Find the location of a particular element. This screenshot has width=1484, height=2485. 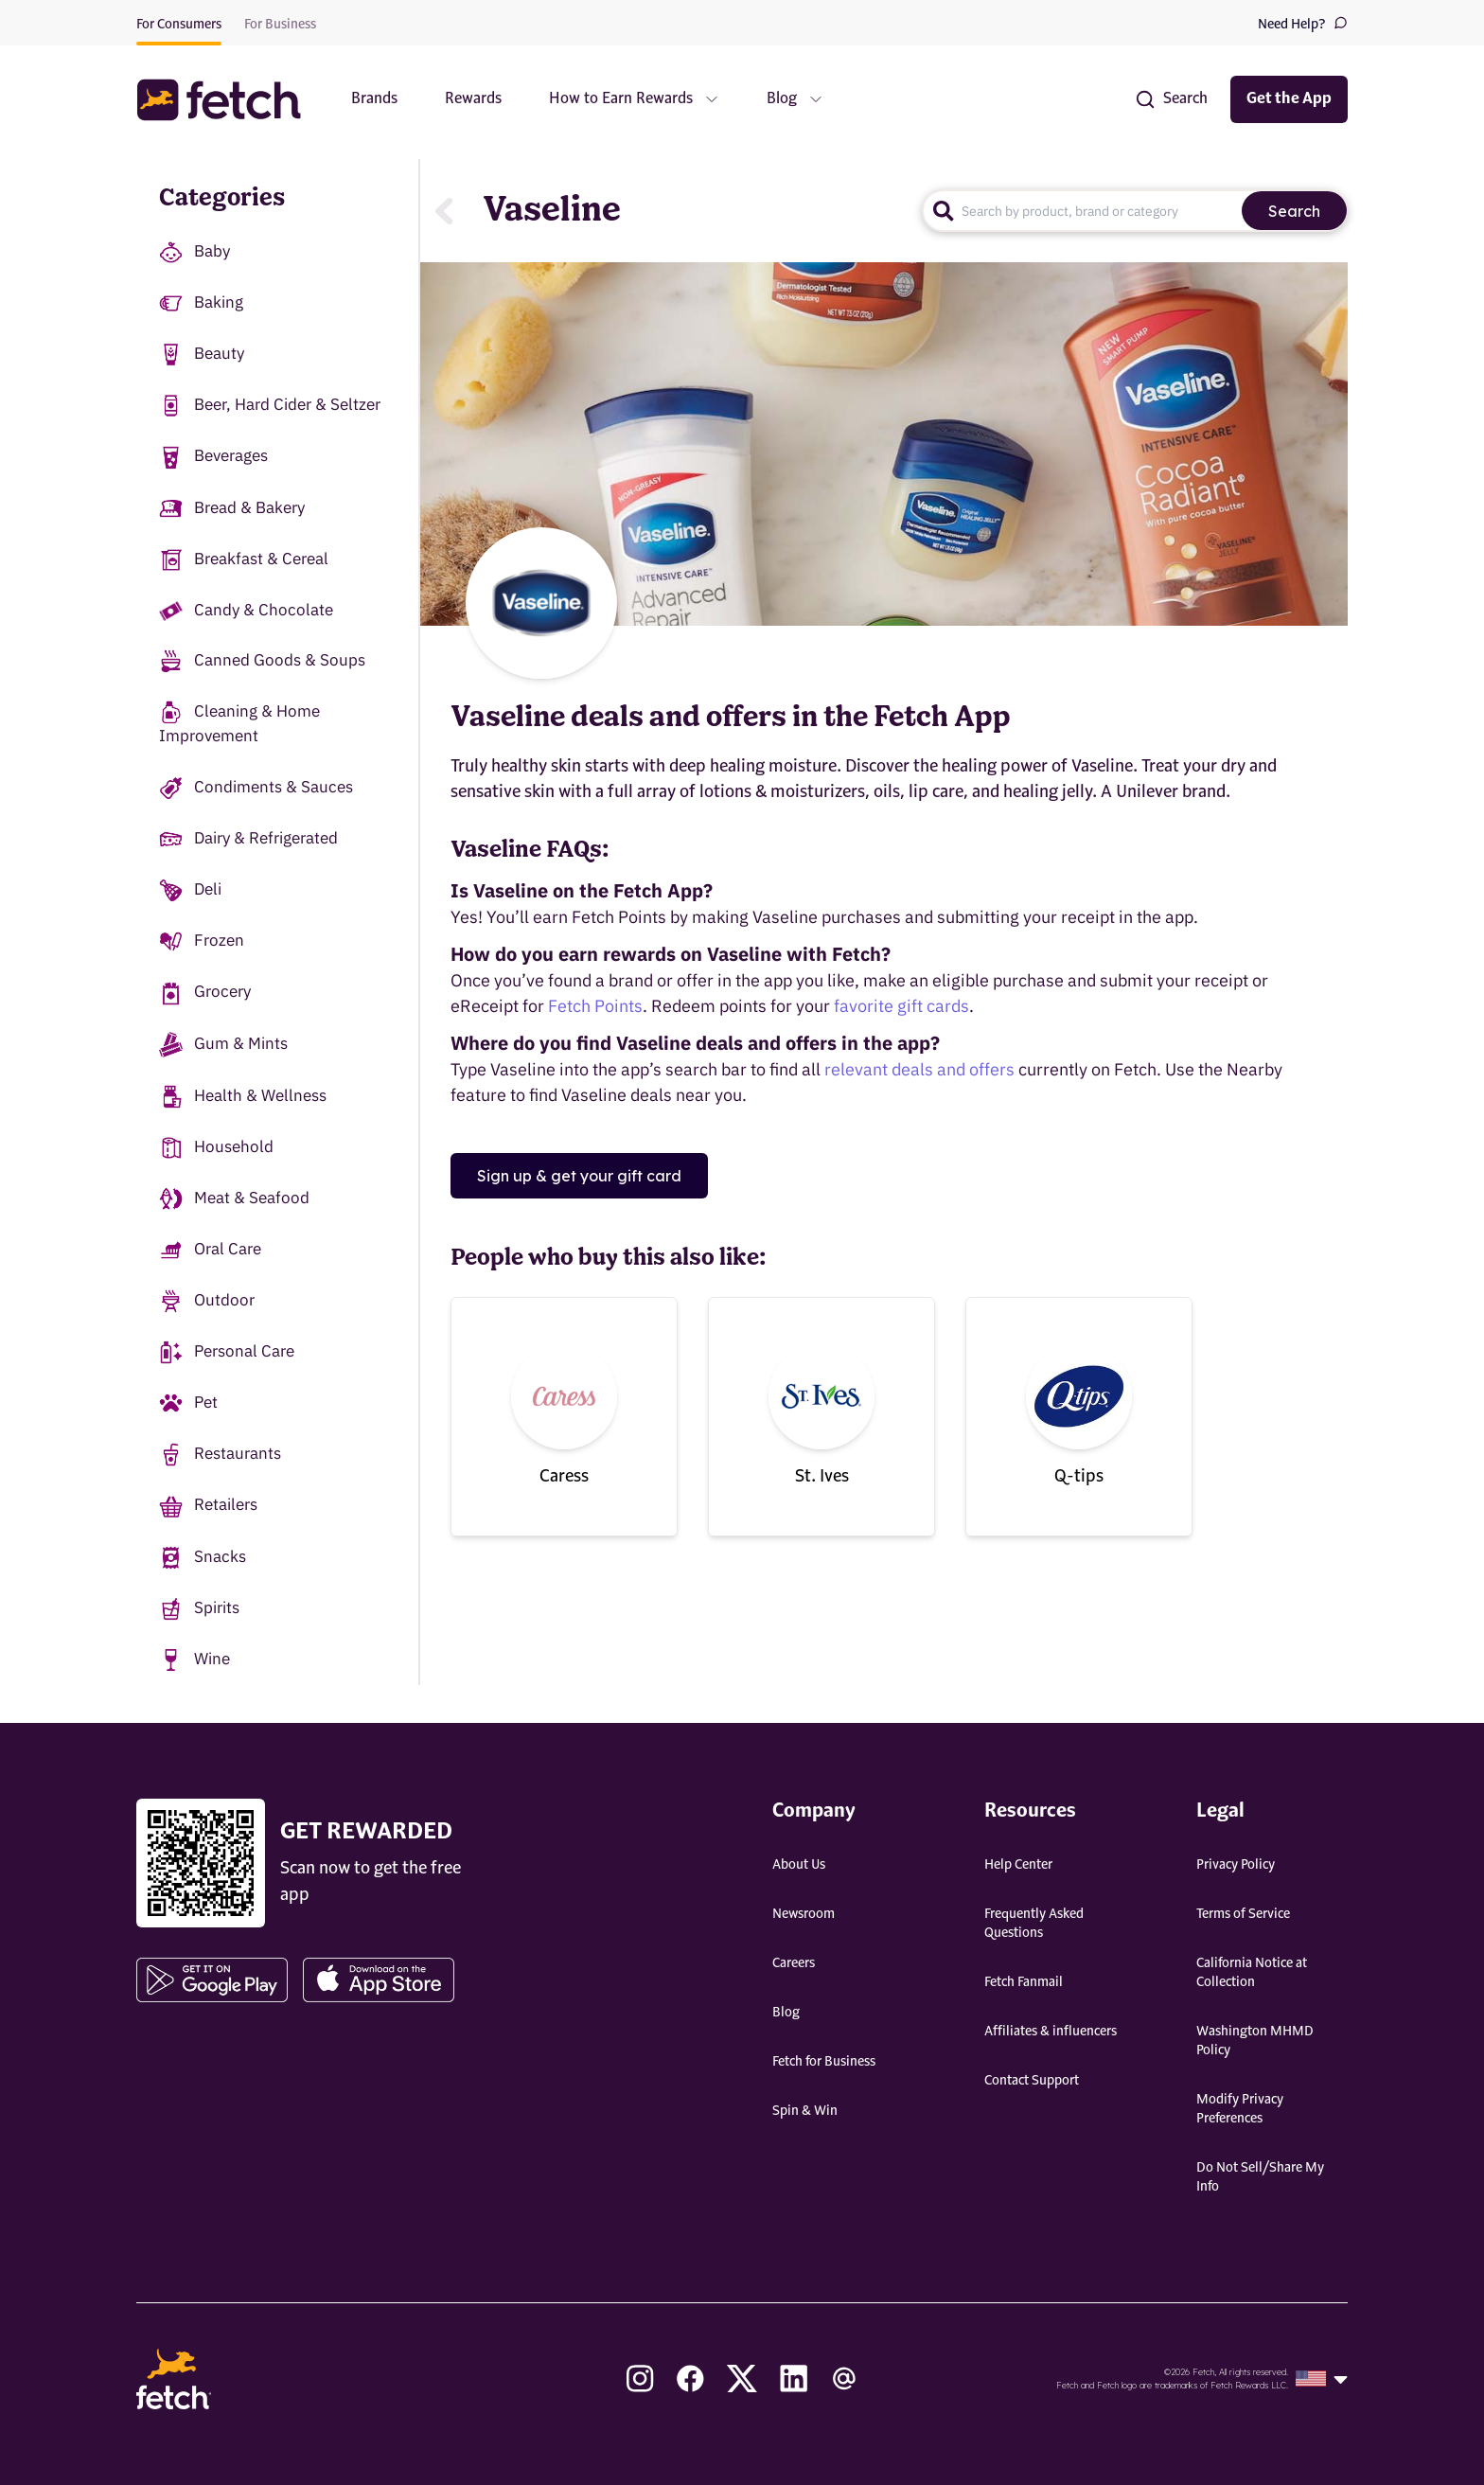

Household is located at coordinates (216, 1148).